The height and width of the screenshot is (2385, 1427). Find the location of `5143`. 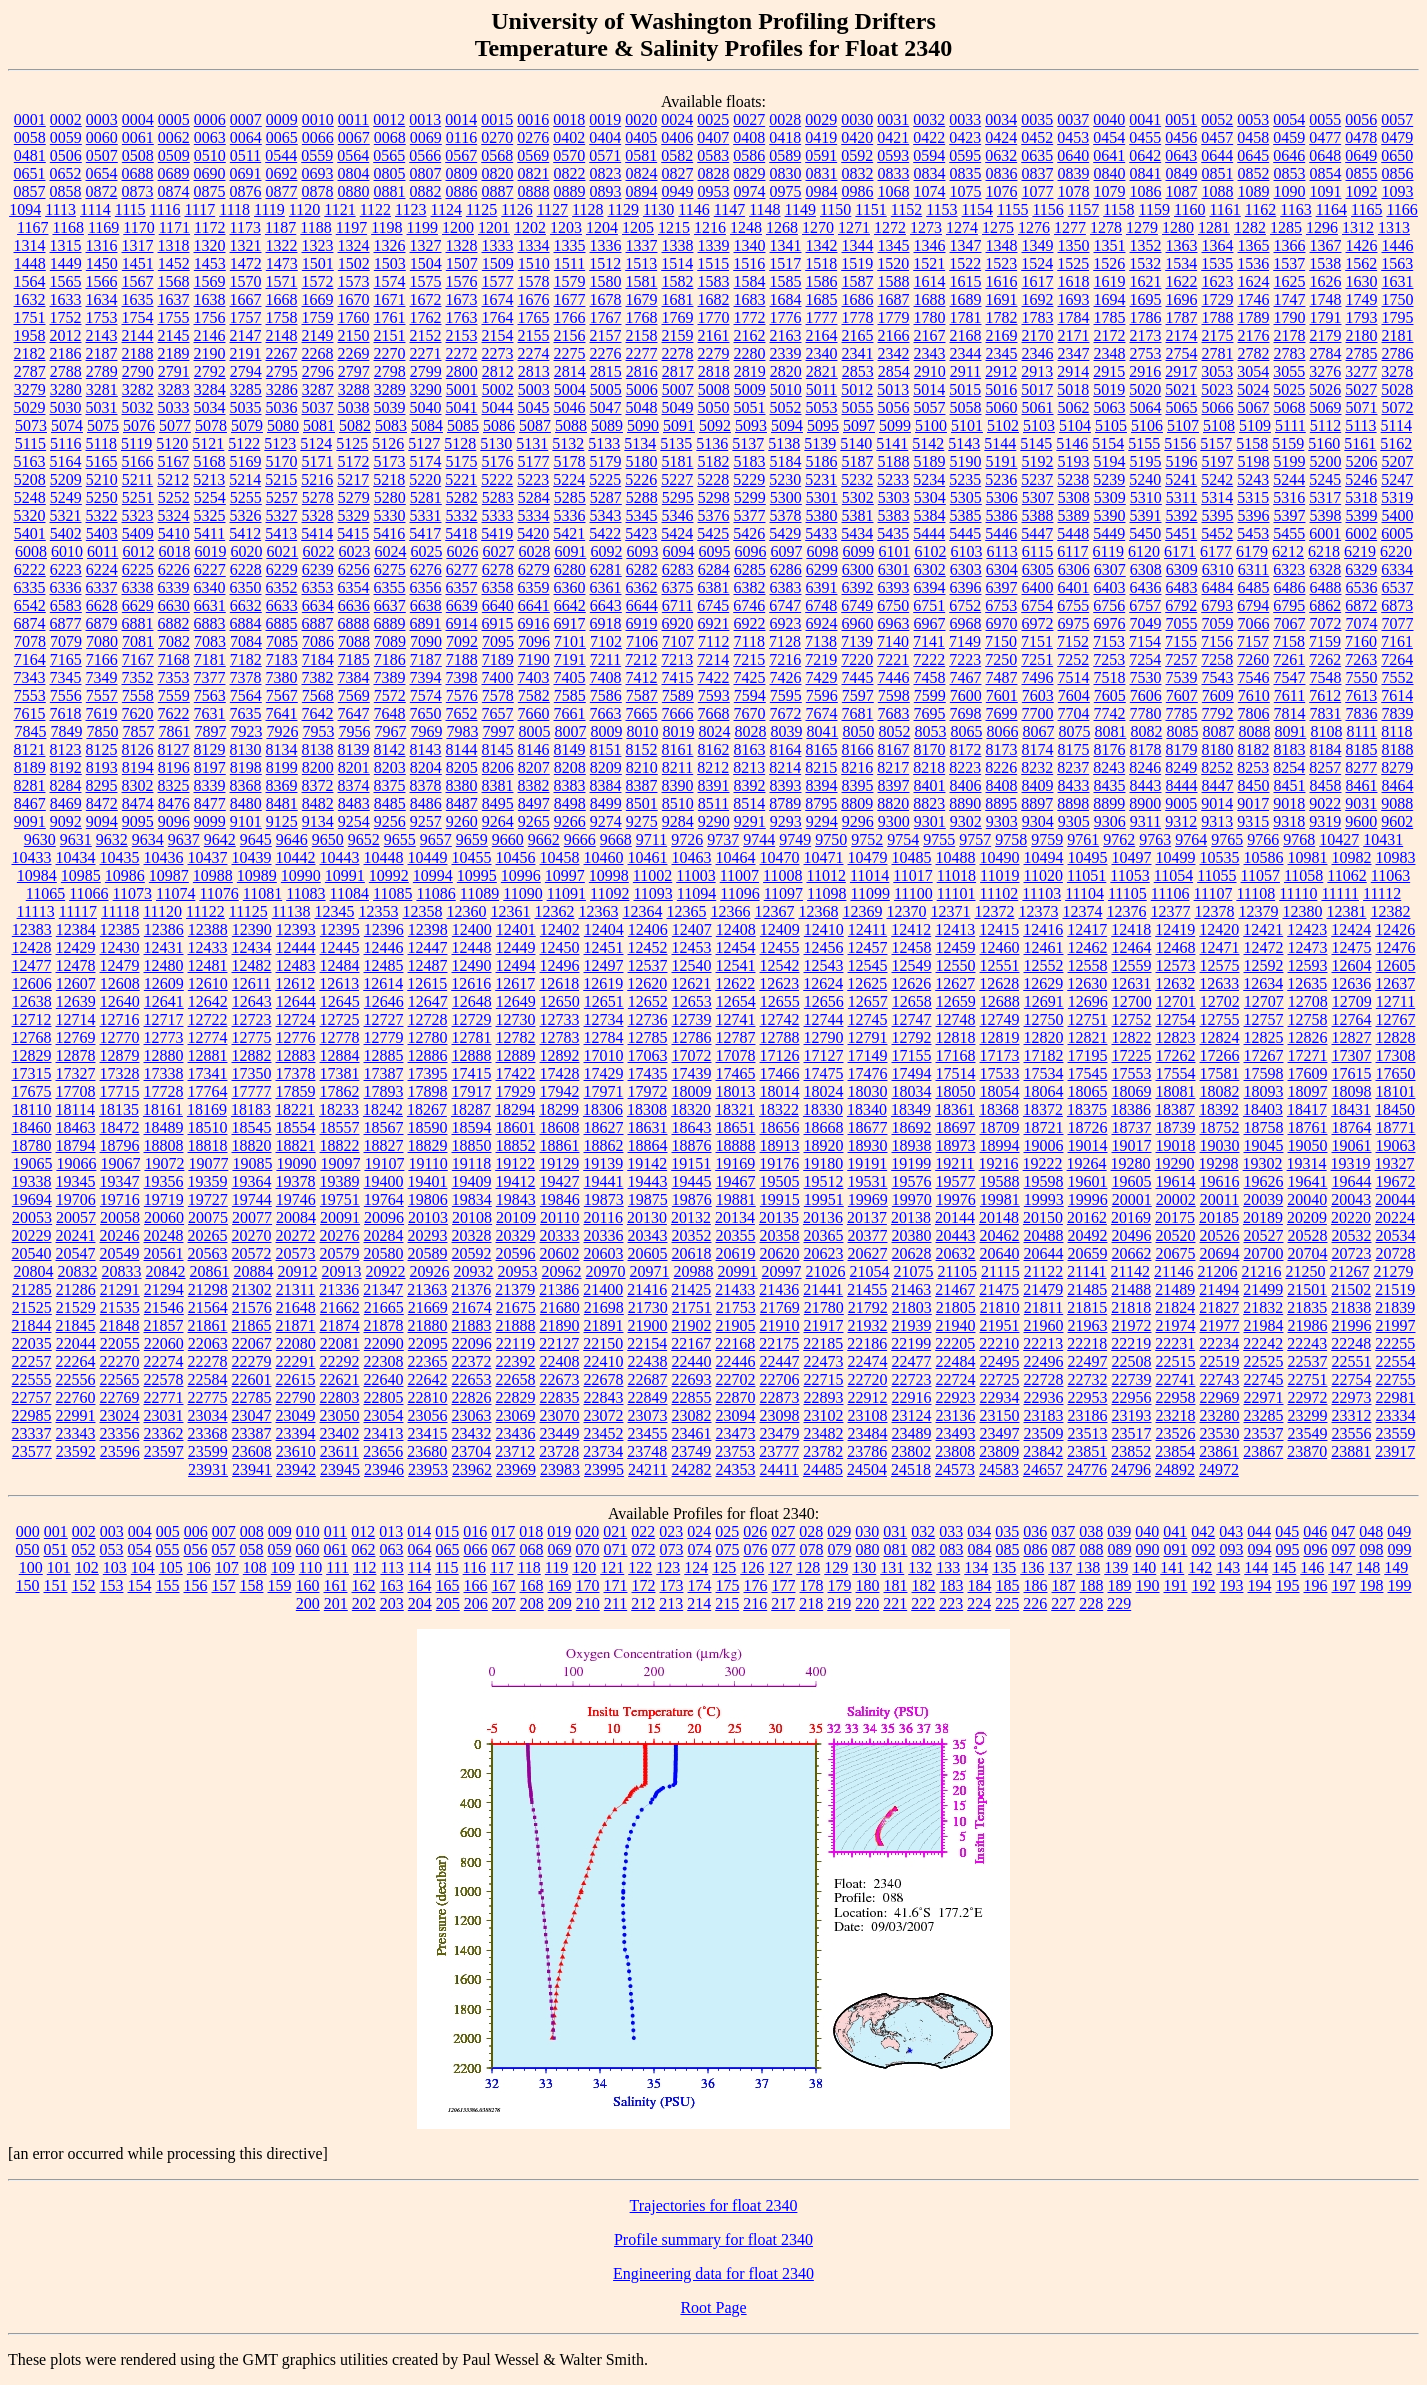

5143 is located at coordinates (964, 443).